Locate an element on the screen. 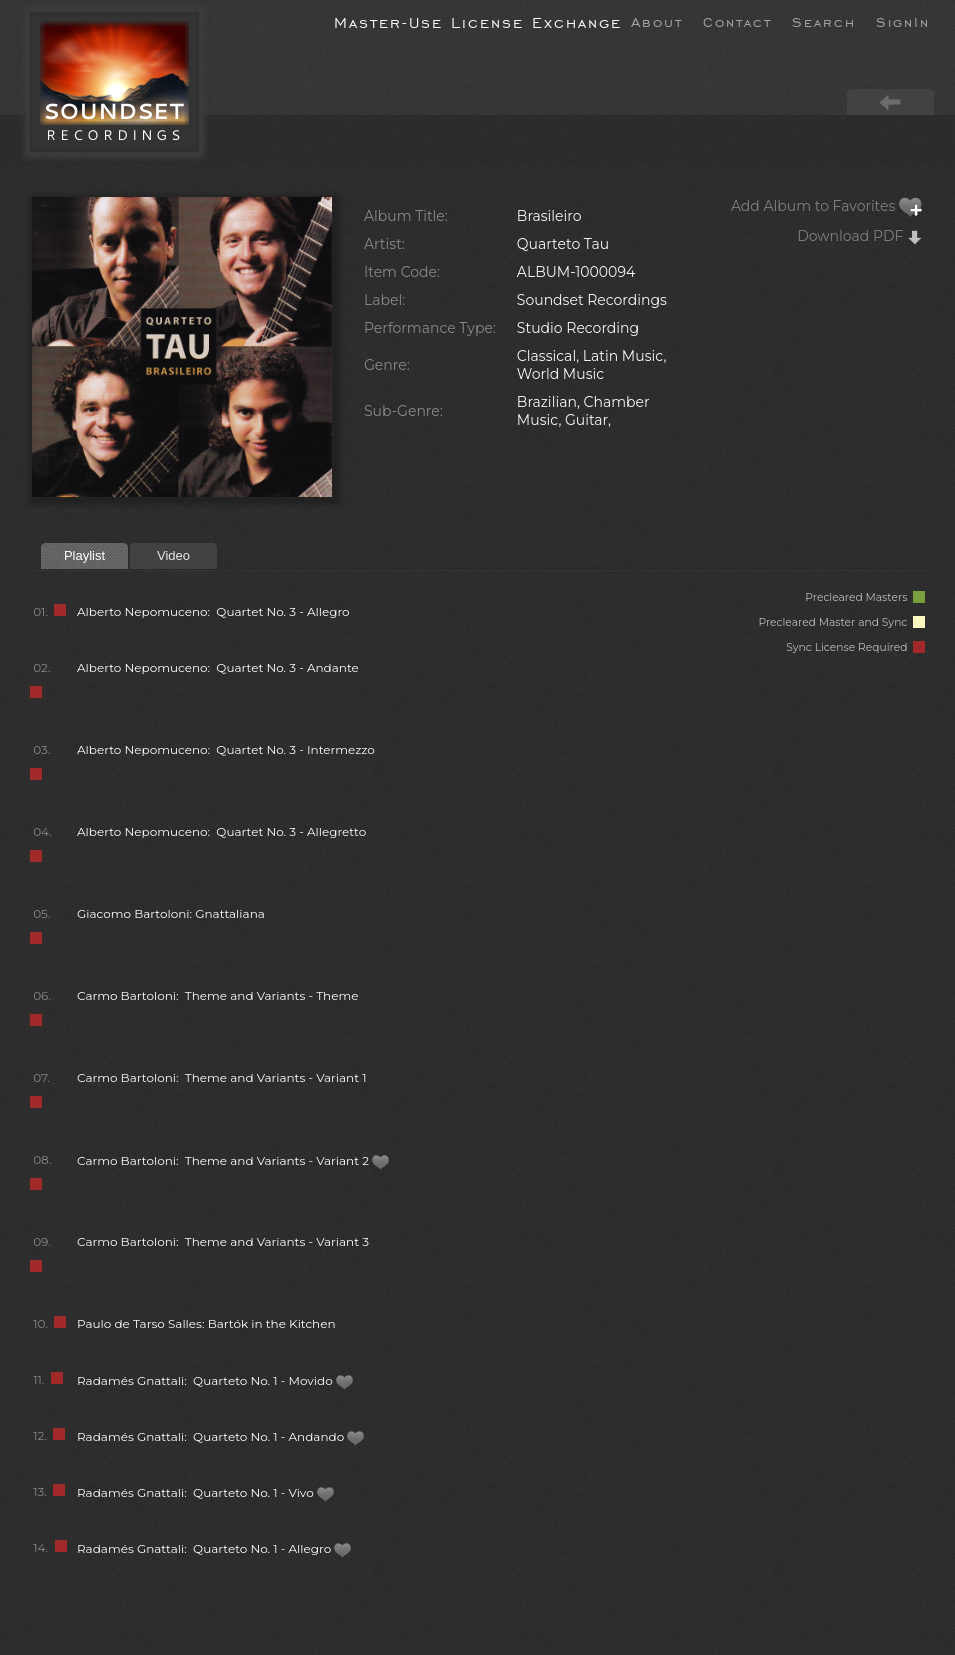  Carmo Bartoloni: Theme and Variants - Variant 2 is located at coordinates (233, 1160).